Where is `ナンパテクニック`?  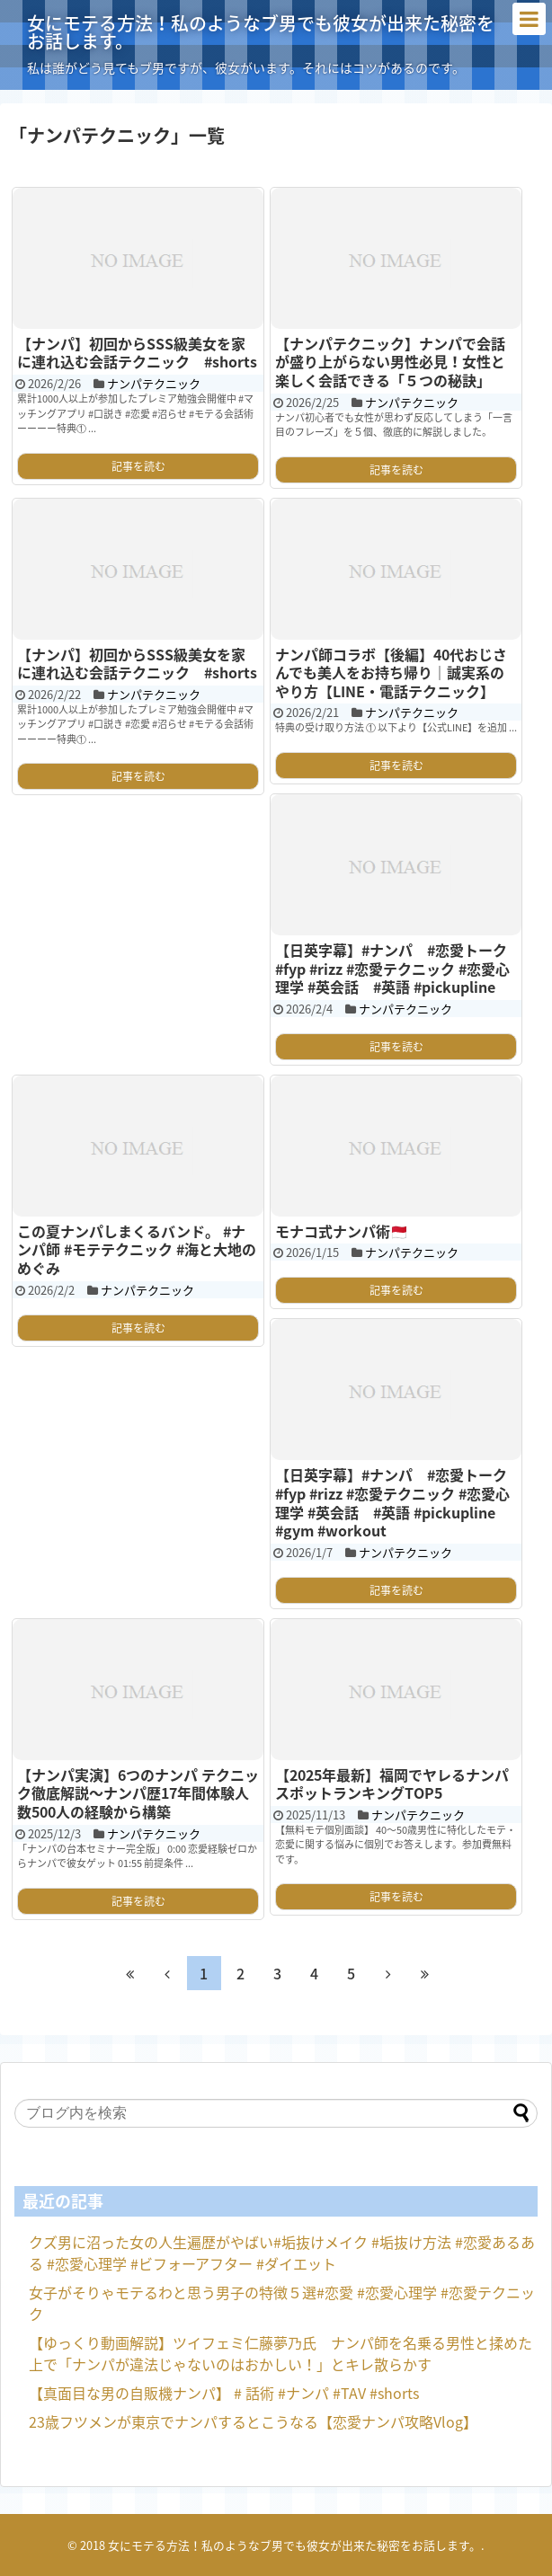 ナンパテクニック is located at coordinates (153, 383).